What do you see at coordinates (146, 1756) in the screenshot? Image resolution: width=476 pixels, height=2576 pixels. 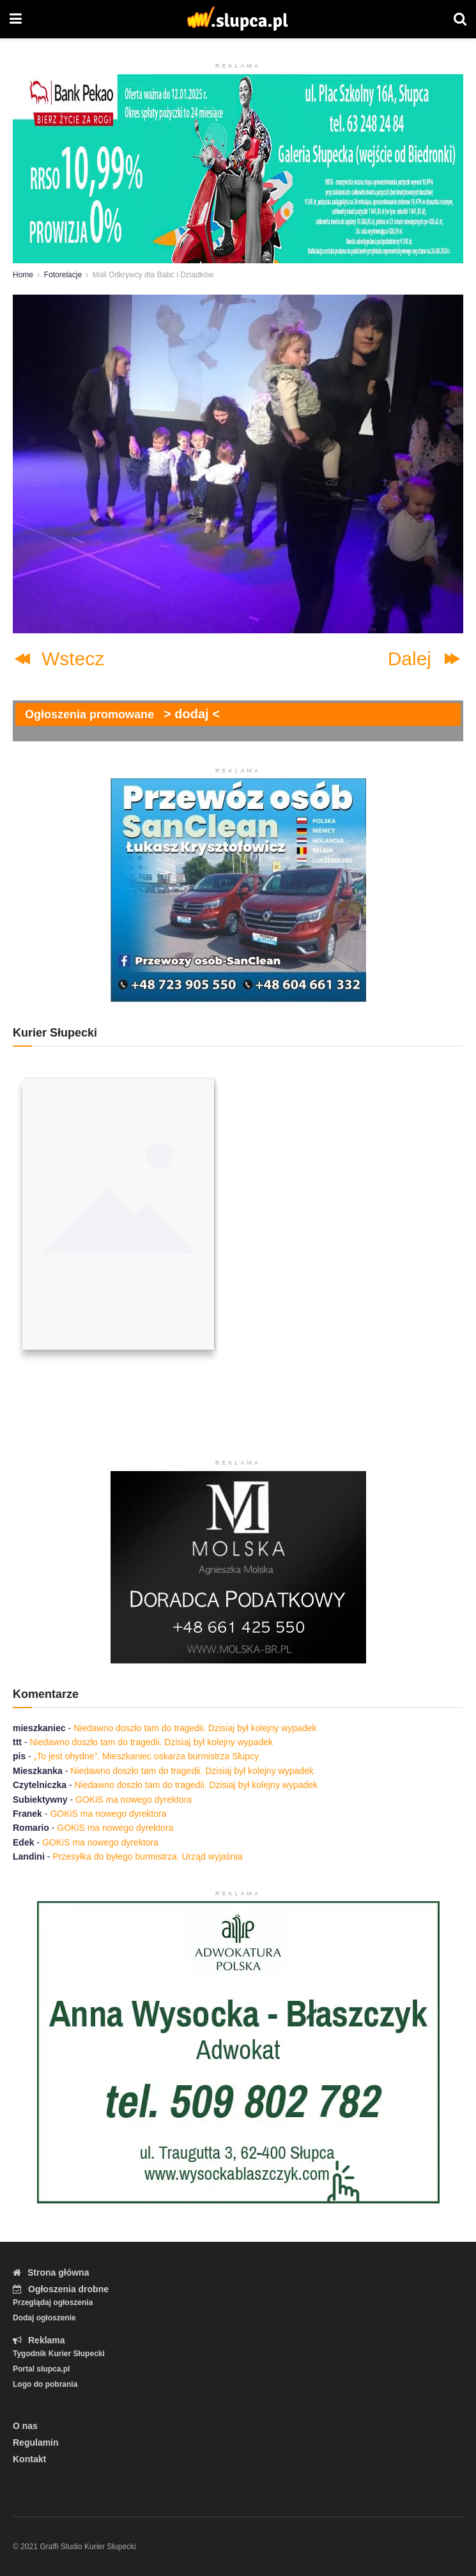 I see `„To jest ohydne”. Mieszkaniec oskarża burmistrza Słupcy` at bounding box center [146, 1756].